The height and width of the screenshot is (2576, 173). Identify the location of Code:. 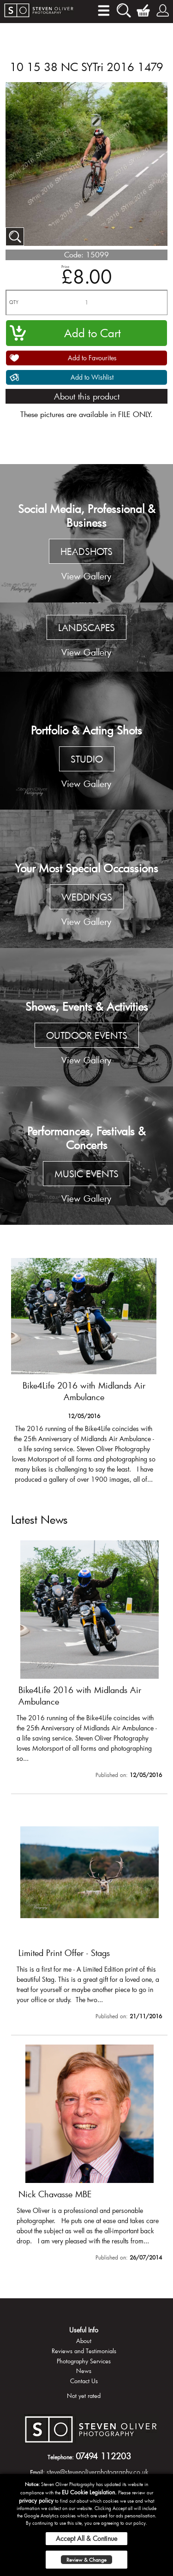
(74, 254).